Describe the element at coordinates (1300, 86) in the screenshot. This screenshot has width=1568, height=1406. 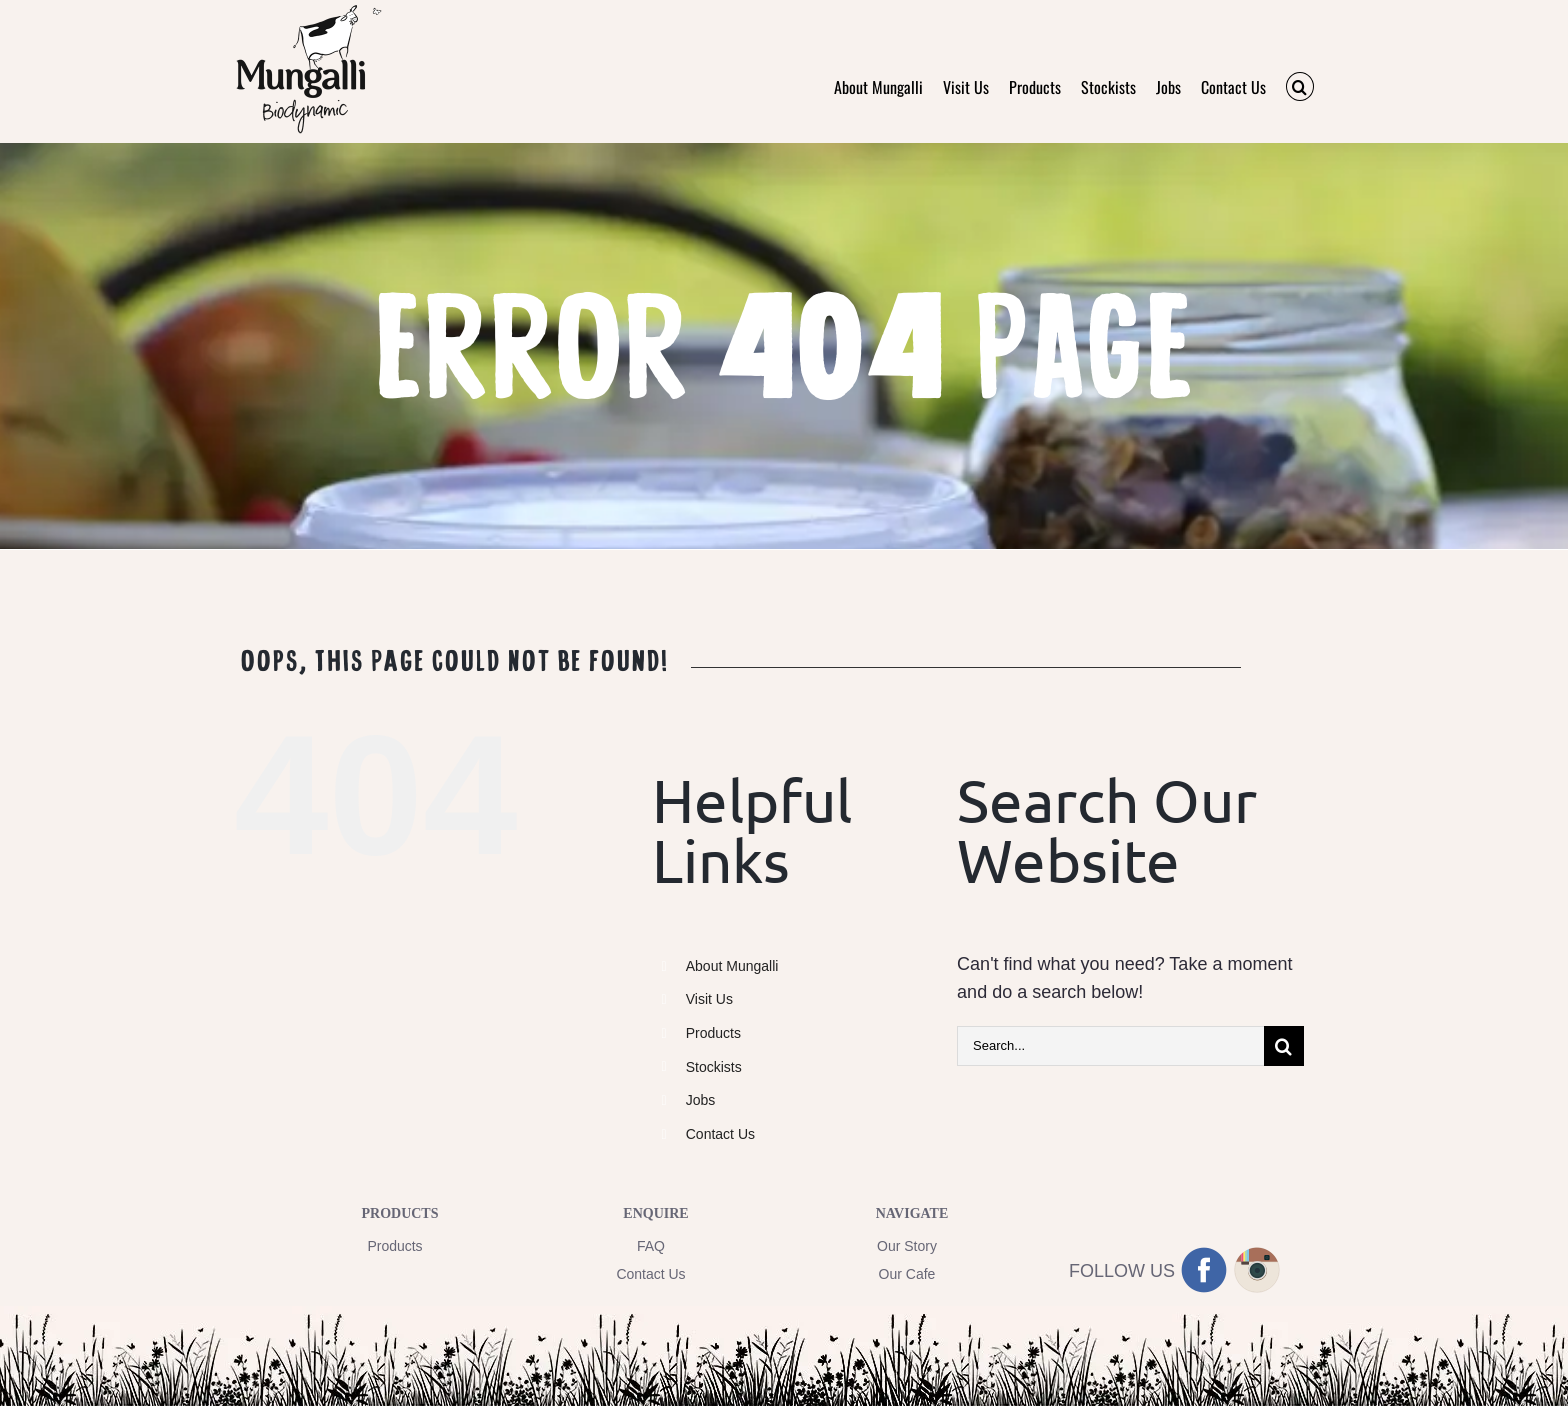
I see `[button]` at that location.